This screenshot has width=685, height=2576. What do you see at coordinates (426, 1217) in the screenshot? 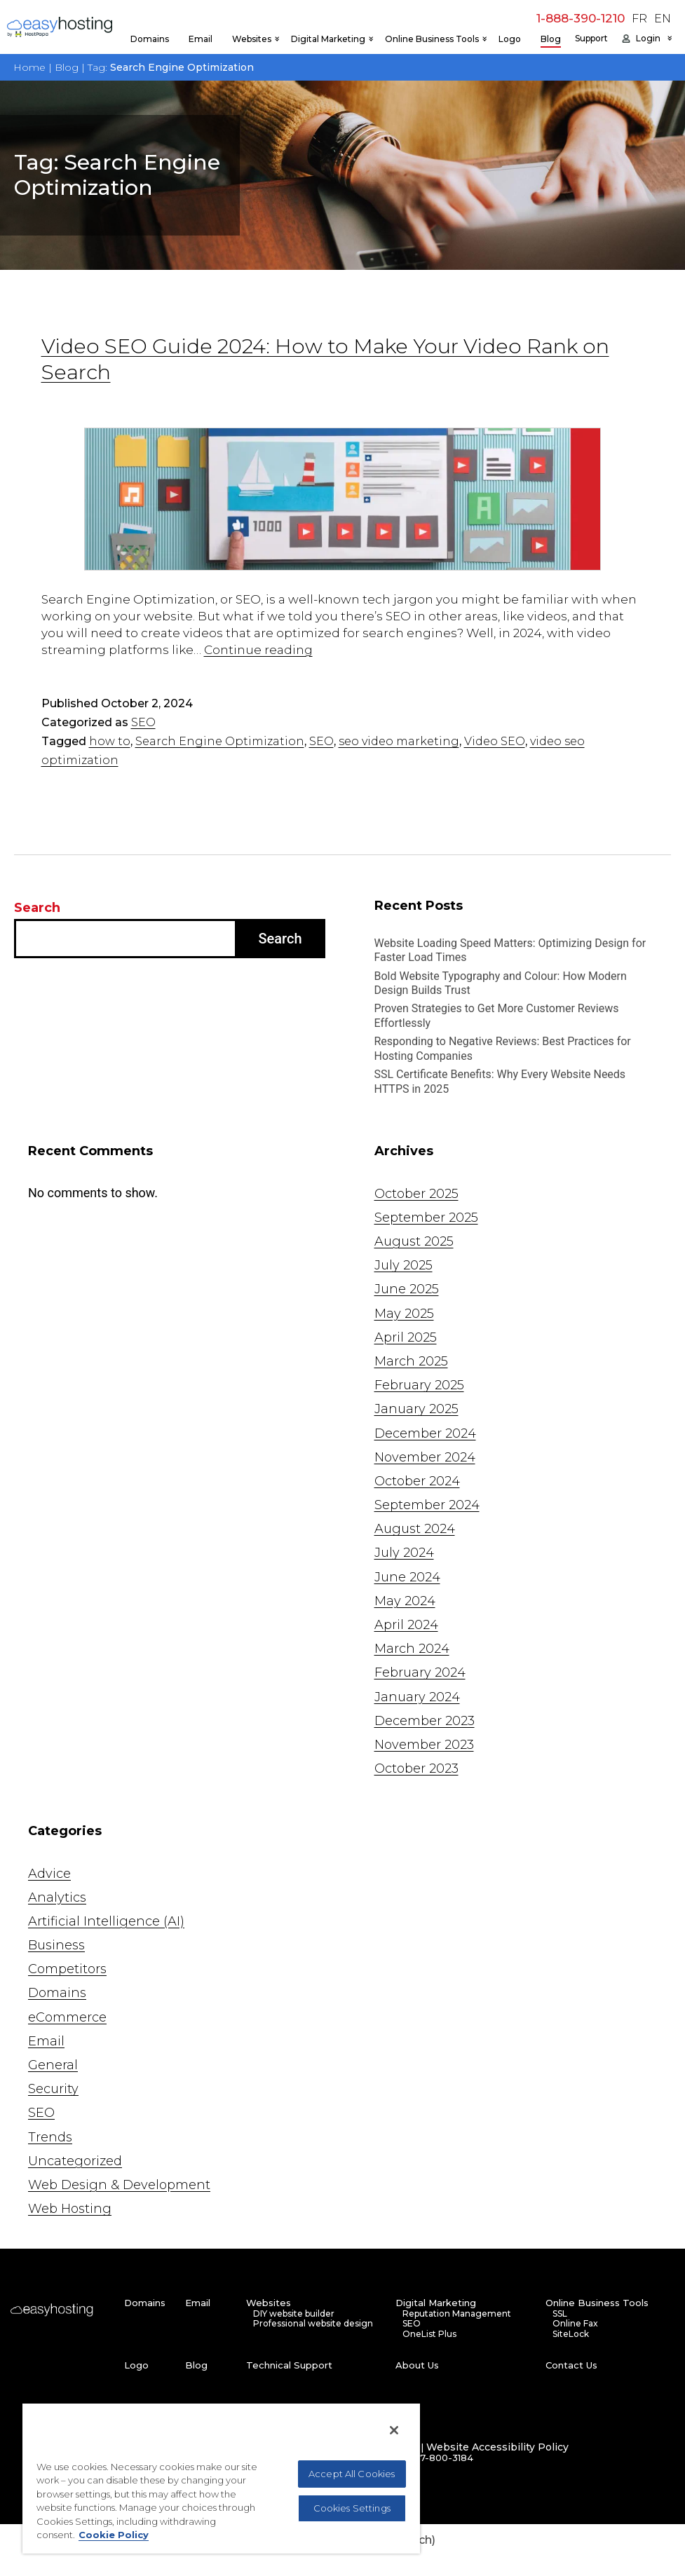
I see `September 2025` at bounding box center [426, 1217].